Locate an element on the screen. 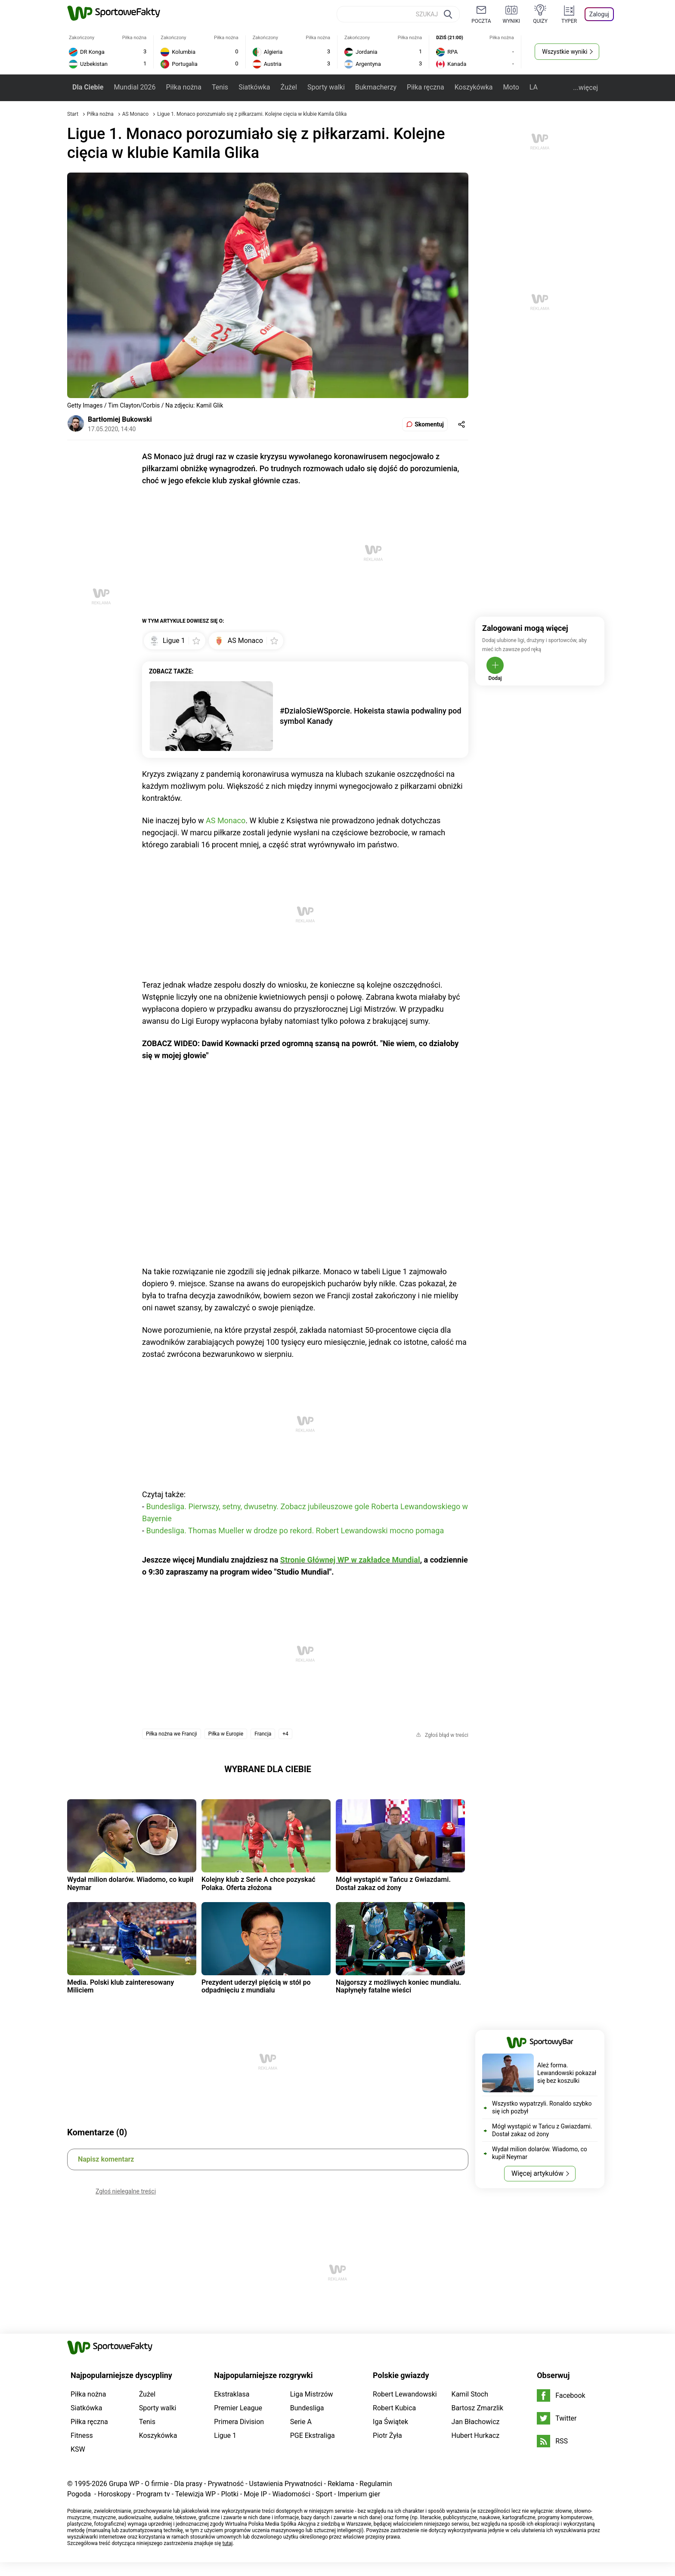  Start is located at coordinates (72, 114).